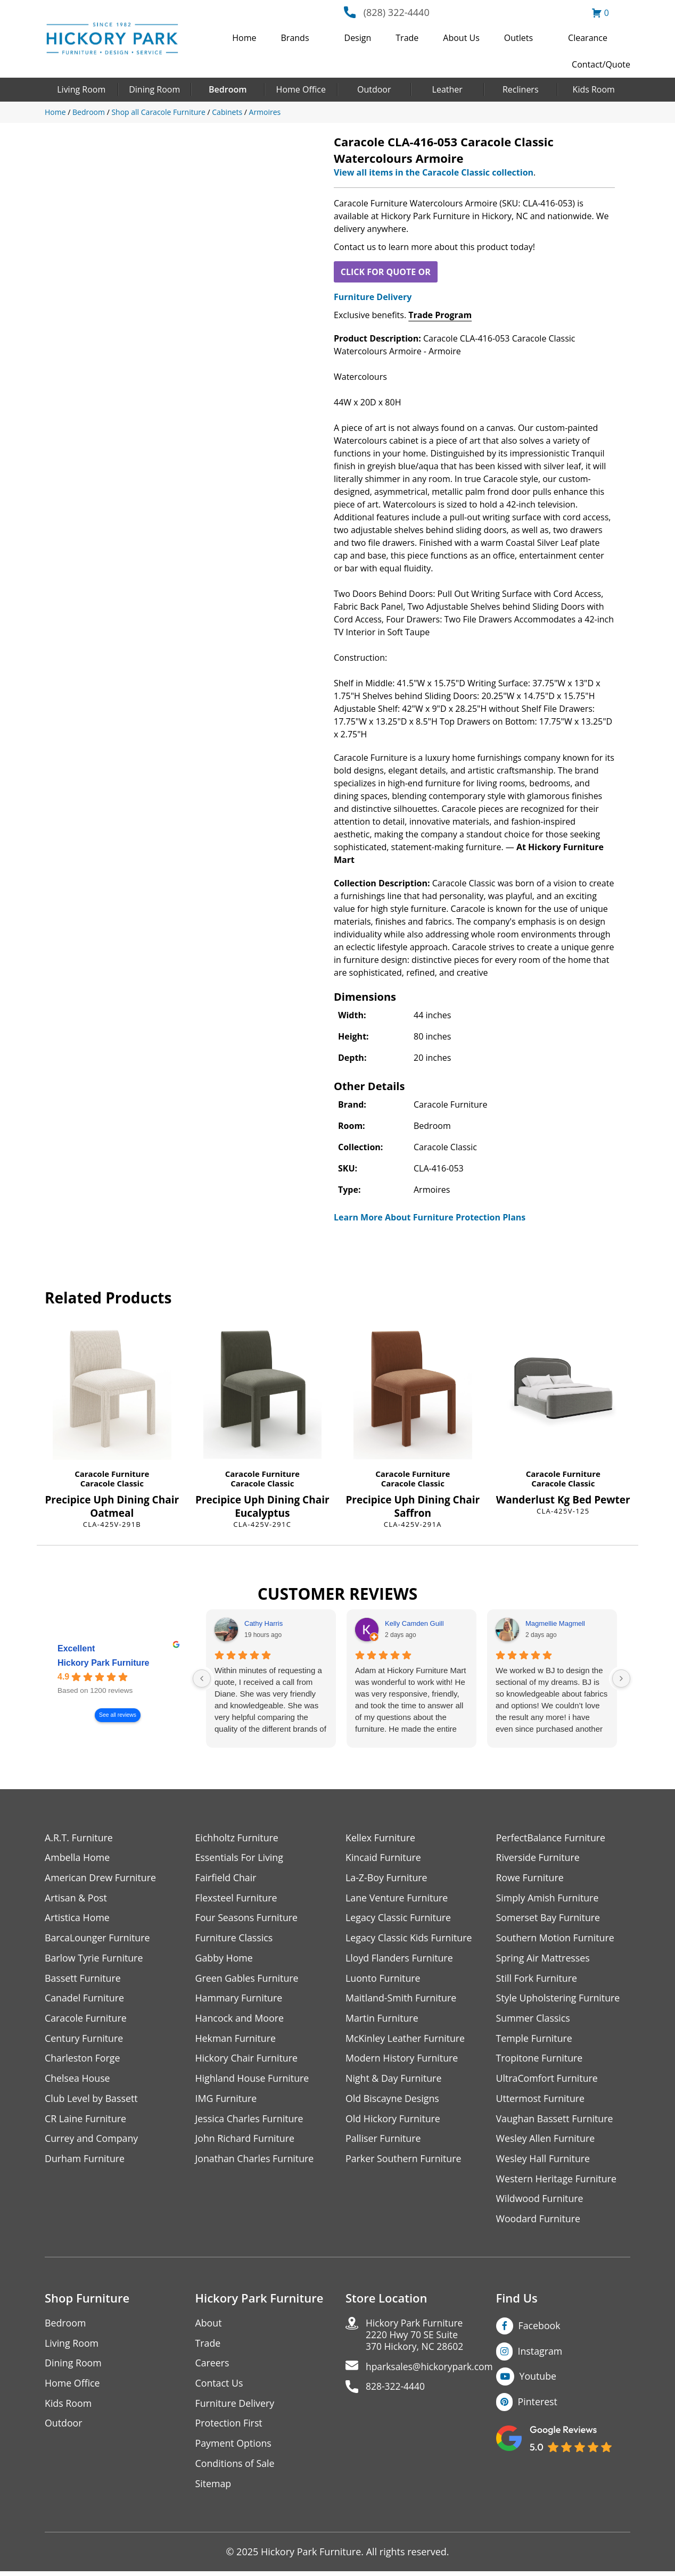 The height and width of the screenshot is (2576, 675). Describe the element at coordinates (405, 2040) in the screenshot. I see `McKinley Leather Furniture` at that location.